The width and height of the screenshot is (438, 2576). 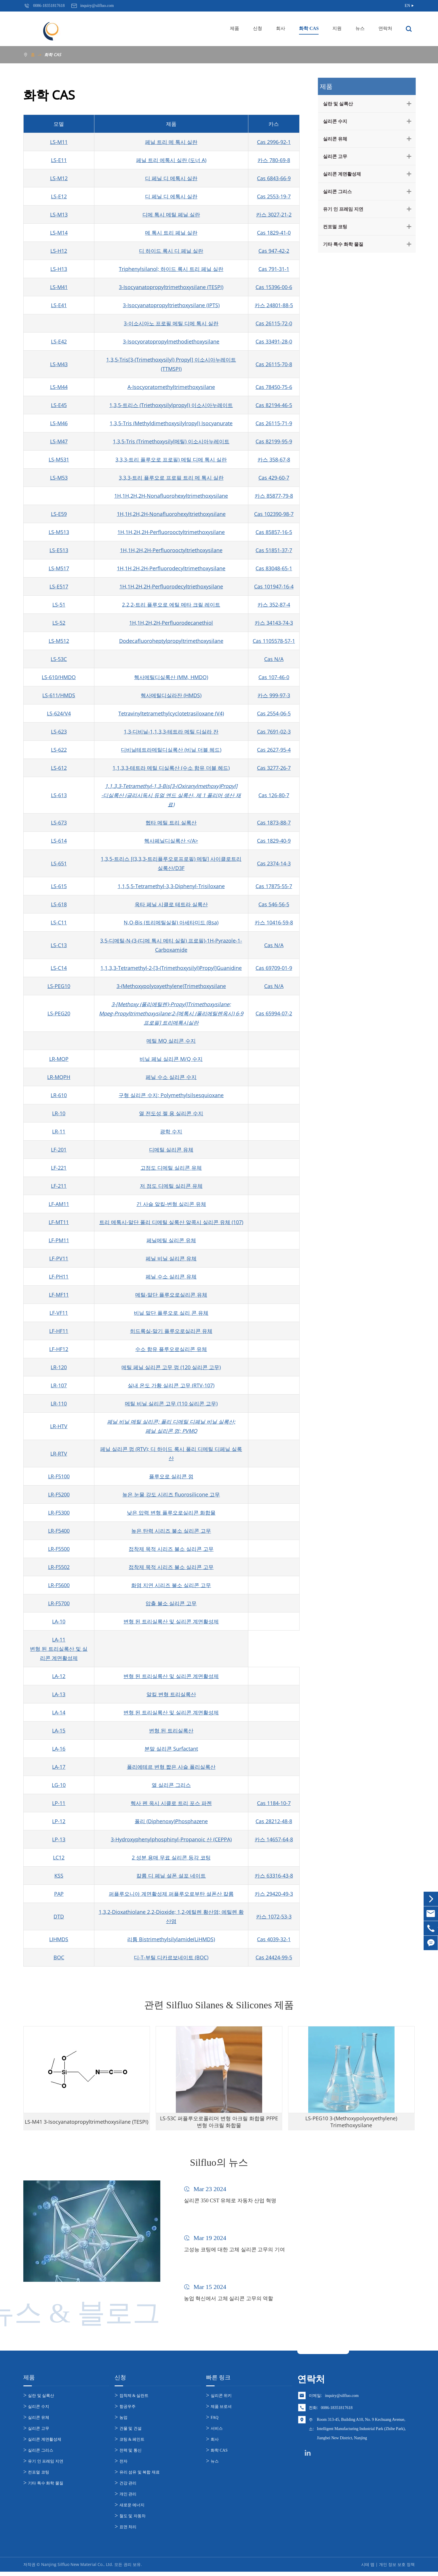 What do you see at coordinates (171, 364) in the screenshot?
I see `1,3,5-Tris[3-(Trimethoxysilyl) Propyl] 이소시아누레이트 (TTMSPI)` at bounding box center [171, 364].